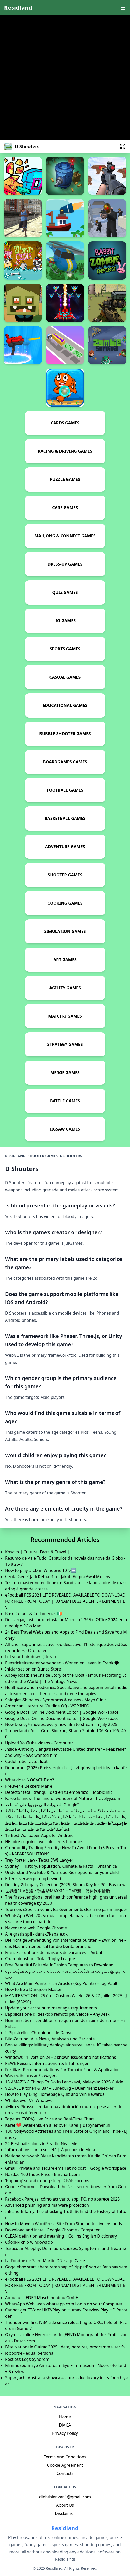 This screenshot has width=130, height=2576. Describe the element at coordinates (39, 1860) in the screenshot. I see `Trey Porter Law - Texas DWI Lawyer` at that location.